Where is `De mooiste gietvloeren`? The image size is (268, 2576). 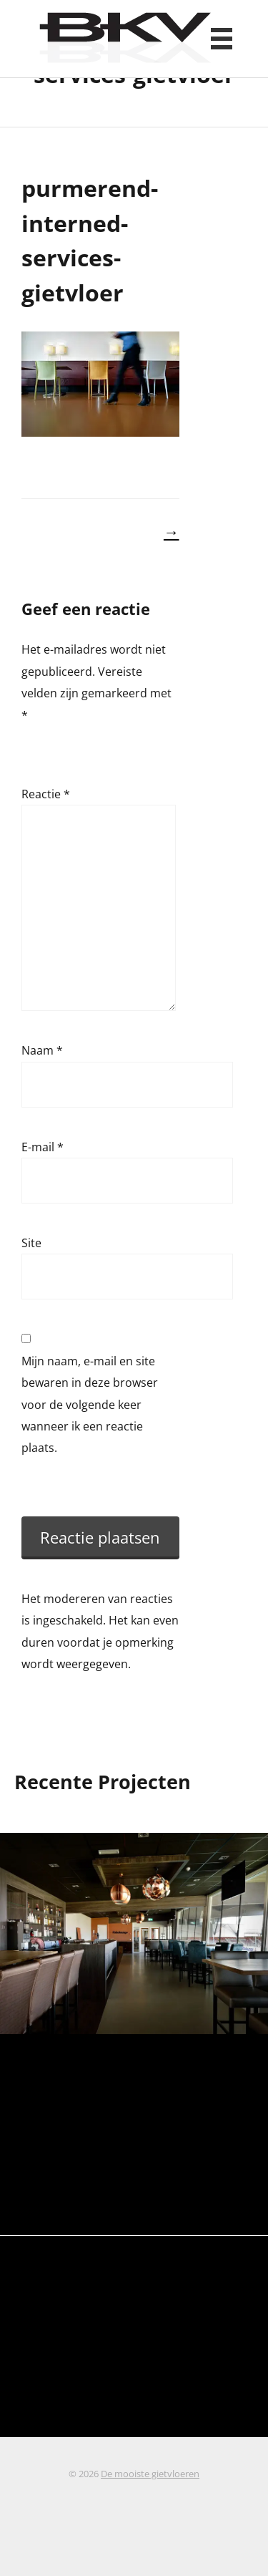
De mooiste gietvloeren is located at coordinates (150, 2474).